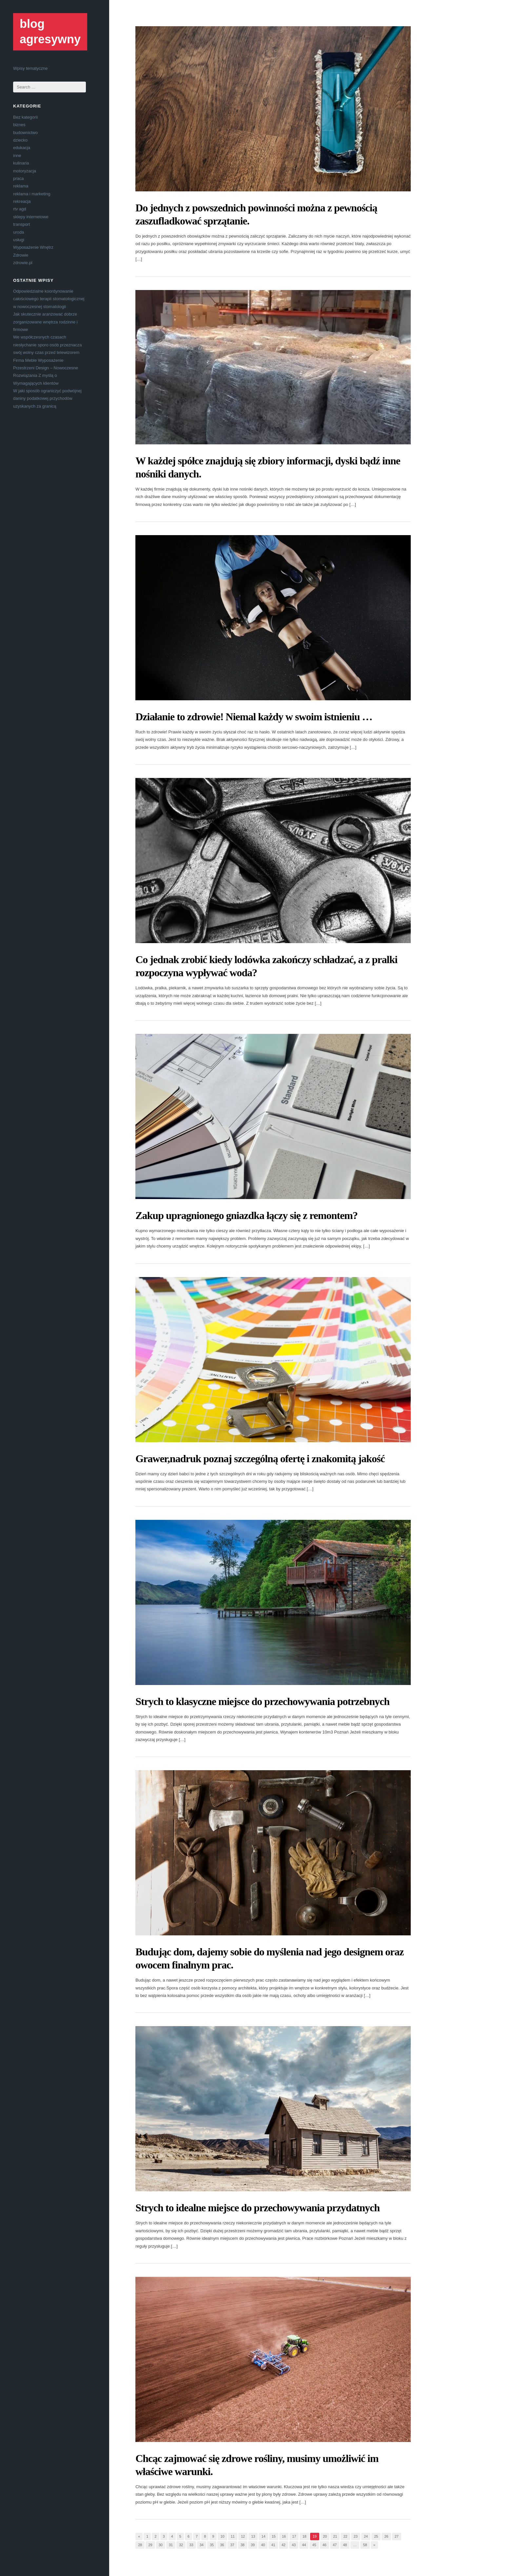 The width and height of the screenshot is (514, 2576). What do you see at coordinates (257, 2208) in the screenshot?
I see `Strych to idealne miejsce do przechowywania przydatnych` at bounding box center [257, 2208].